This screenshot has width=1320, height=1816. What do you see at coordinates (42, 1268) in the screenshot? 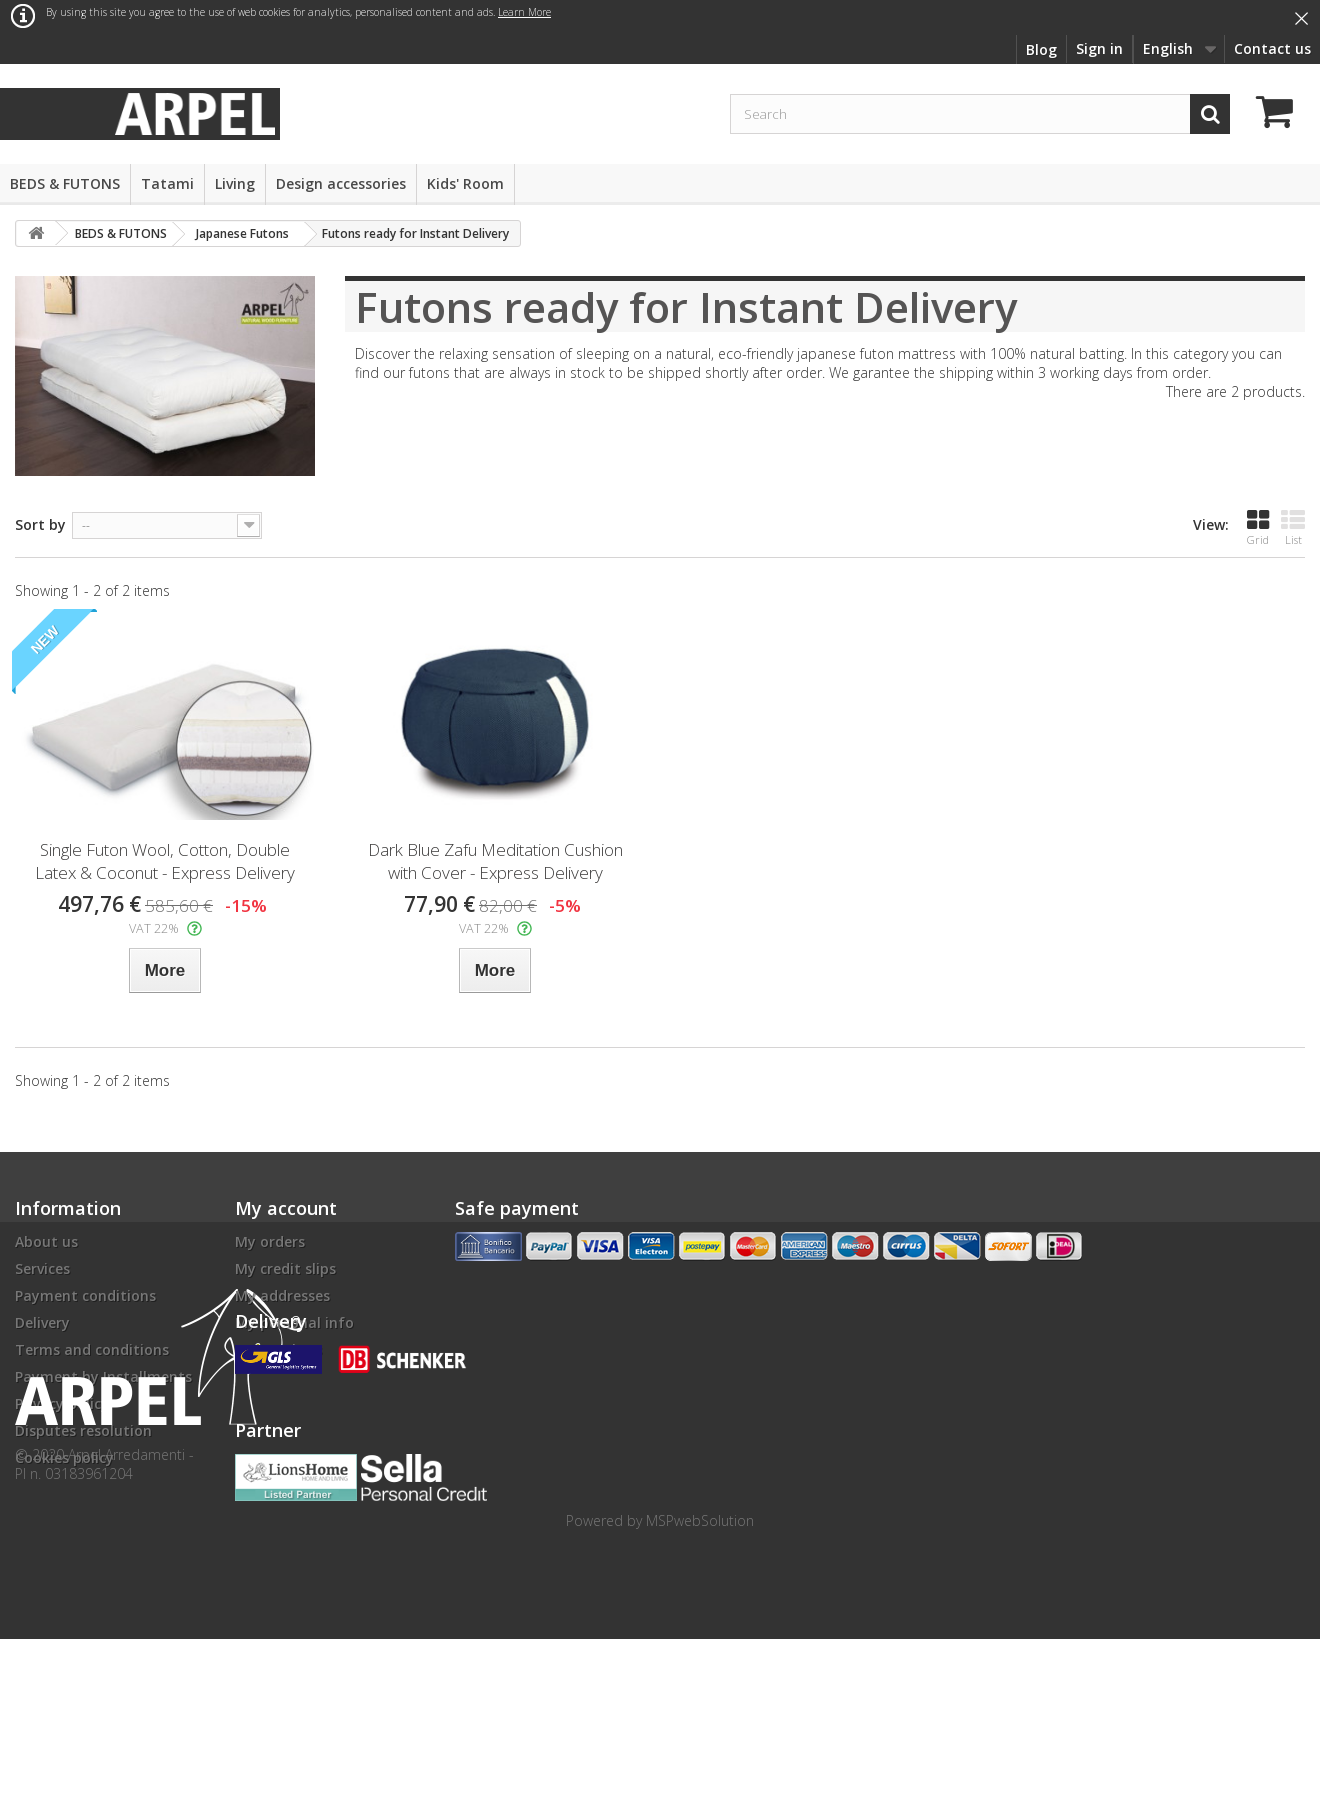
I see `Services` at bounding box center [42, 1268].